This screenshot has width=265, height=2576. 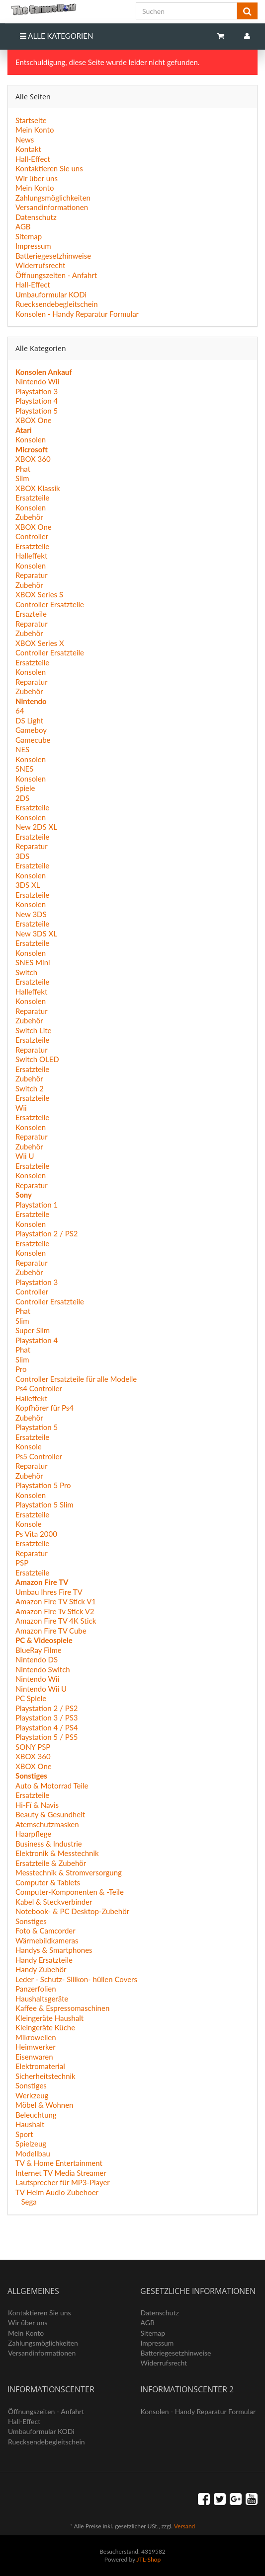 What do you see at coordinates (27, 884) in the screenshot?
I see `3DS XL` at bounding box center [27, 884].